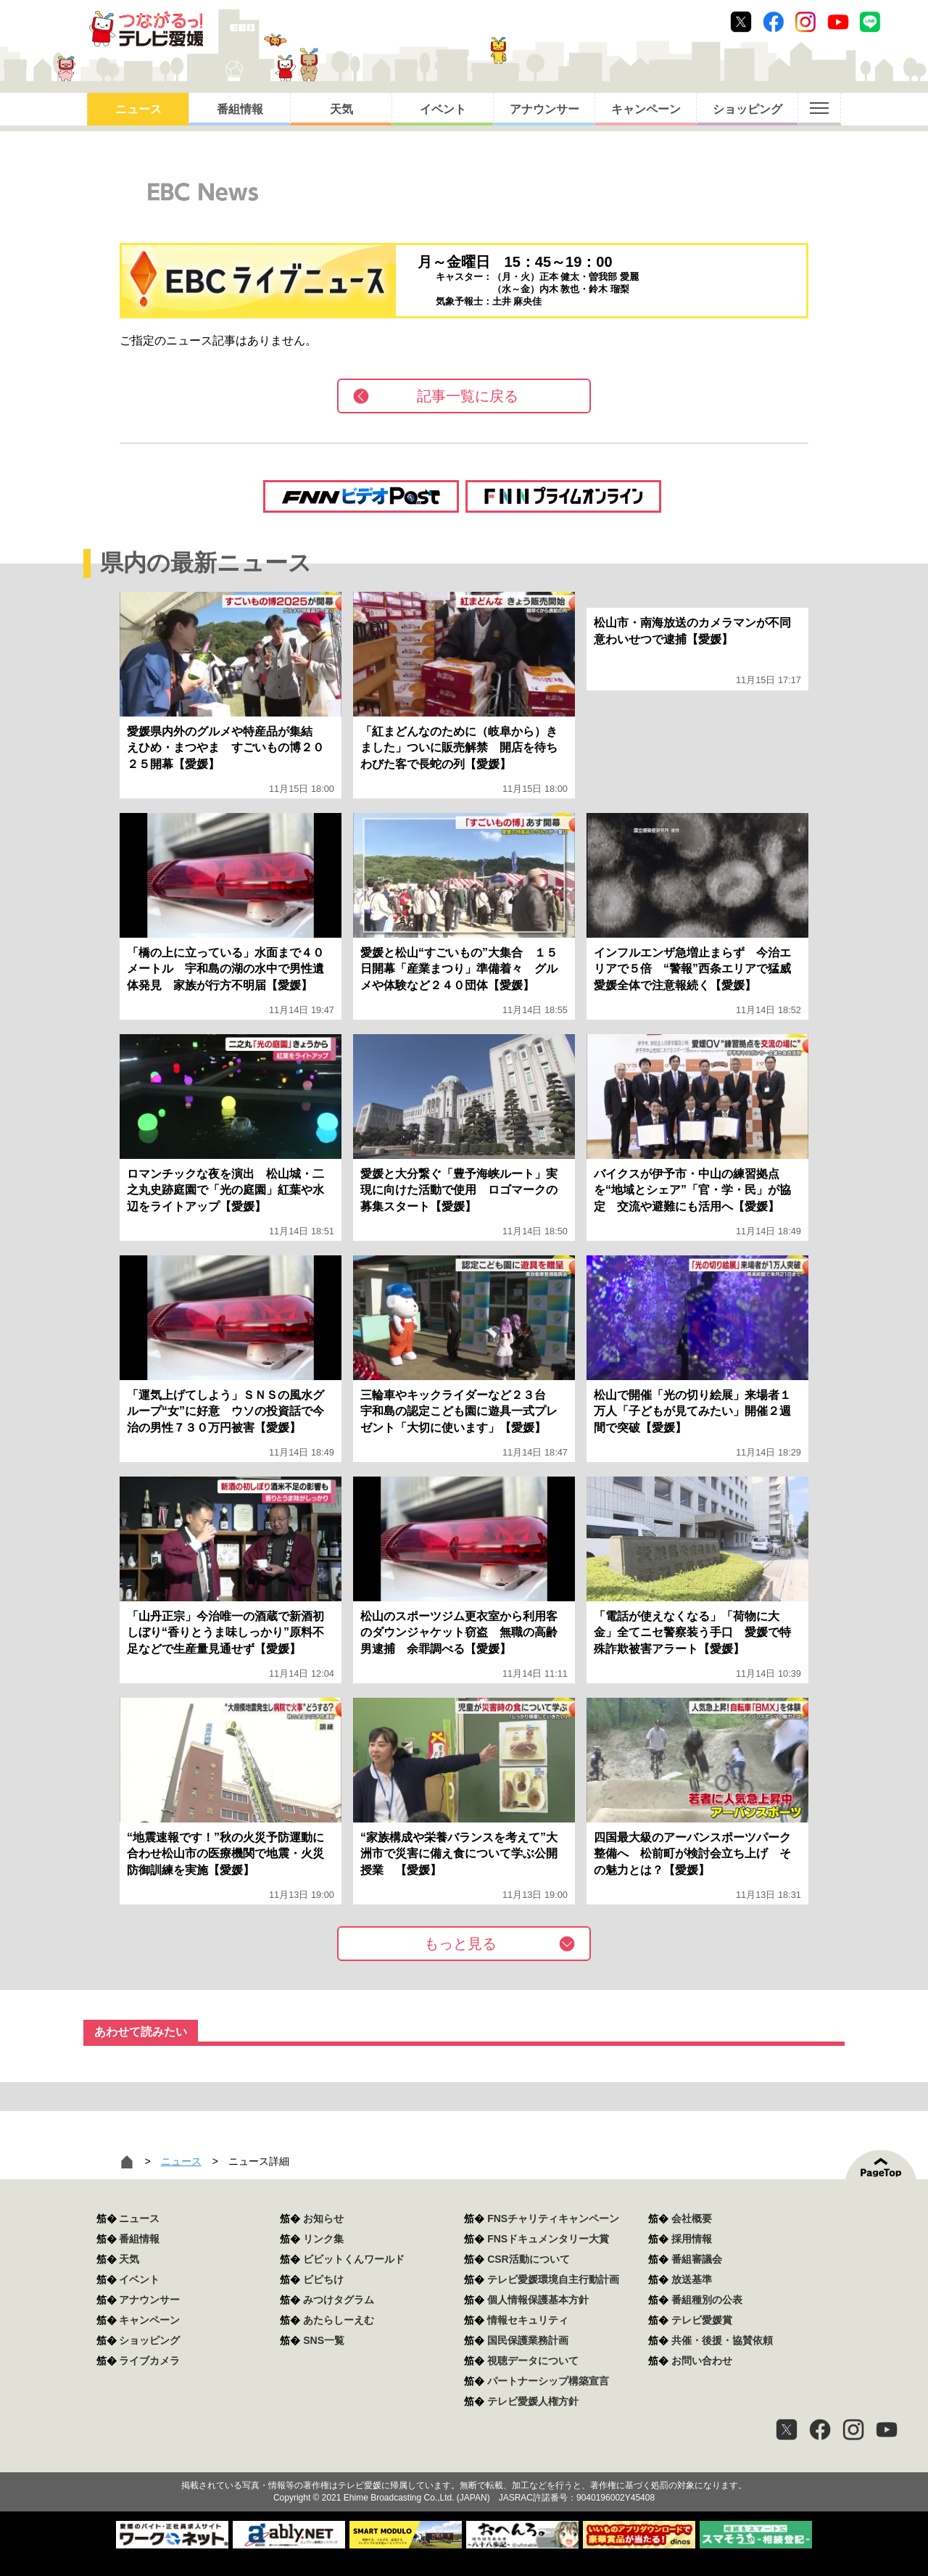 The width and height of the screenshot is (928, 2576). Describe the element at coordinates (747, 109) in the screenshot. I see `ショッピング` at that location.